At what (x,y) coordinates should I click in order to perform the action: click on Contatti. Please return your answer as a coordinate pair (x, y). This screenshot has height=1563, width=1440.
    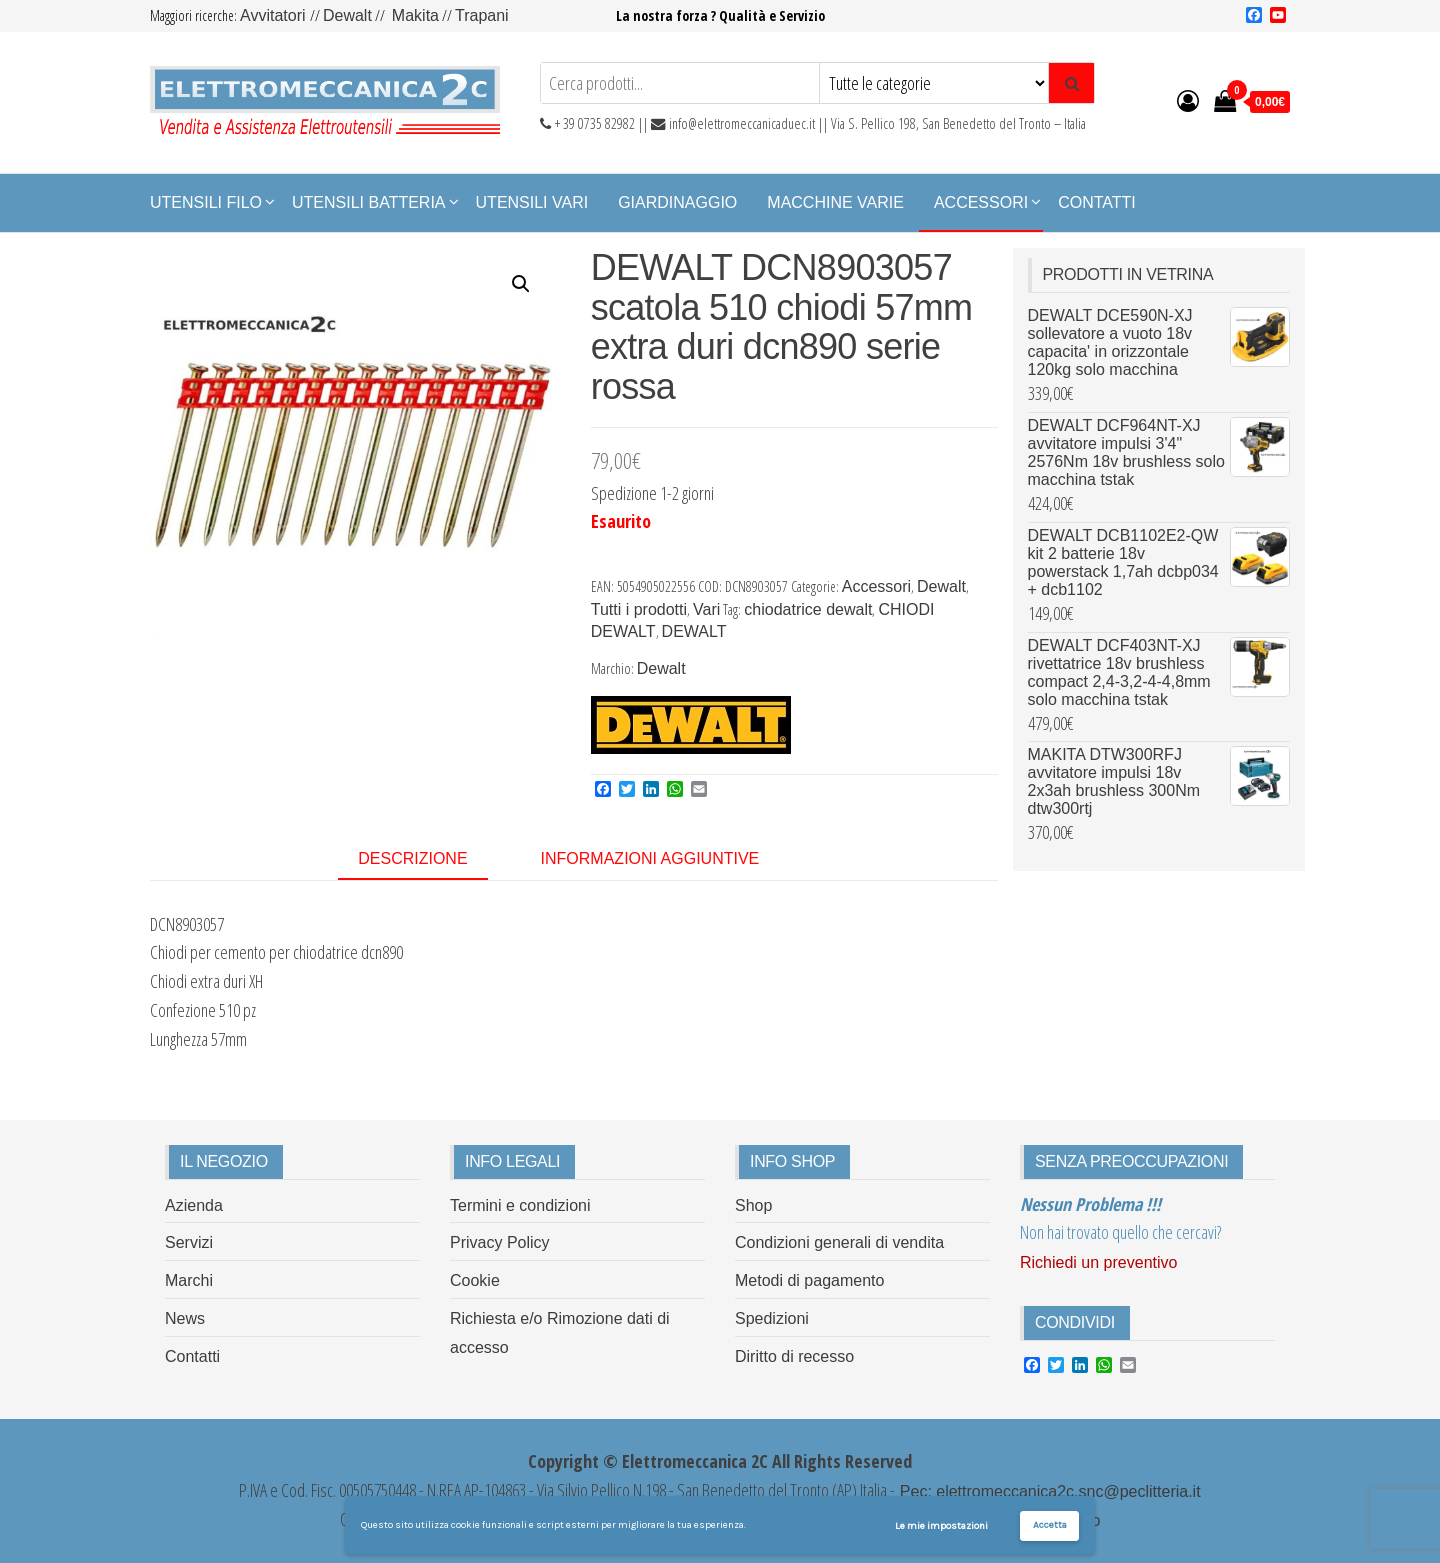
    Looking at the image, I should click on (1097, 202).